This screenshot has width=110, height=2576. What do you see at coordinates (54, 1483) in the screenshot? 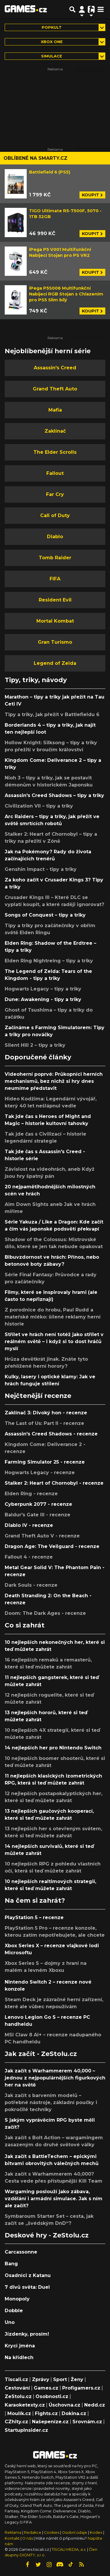
I see `Stalker 2: Heart of Chornobyl - recenze` at bounding box center [54, 1483].